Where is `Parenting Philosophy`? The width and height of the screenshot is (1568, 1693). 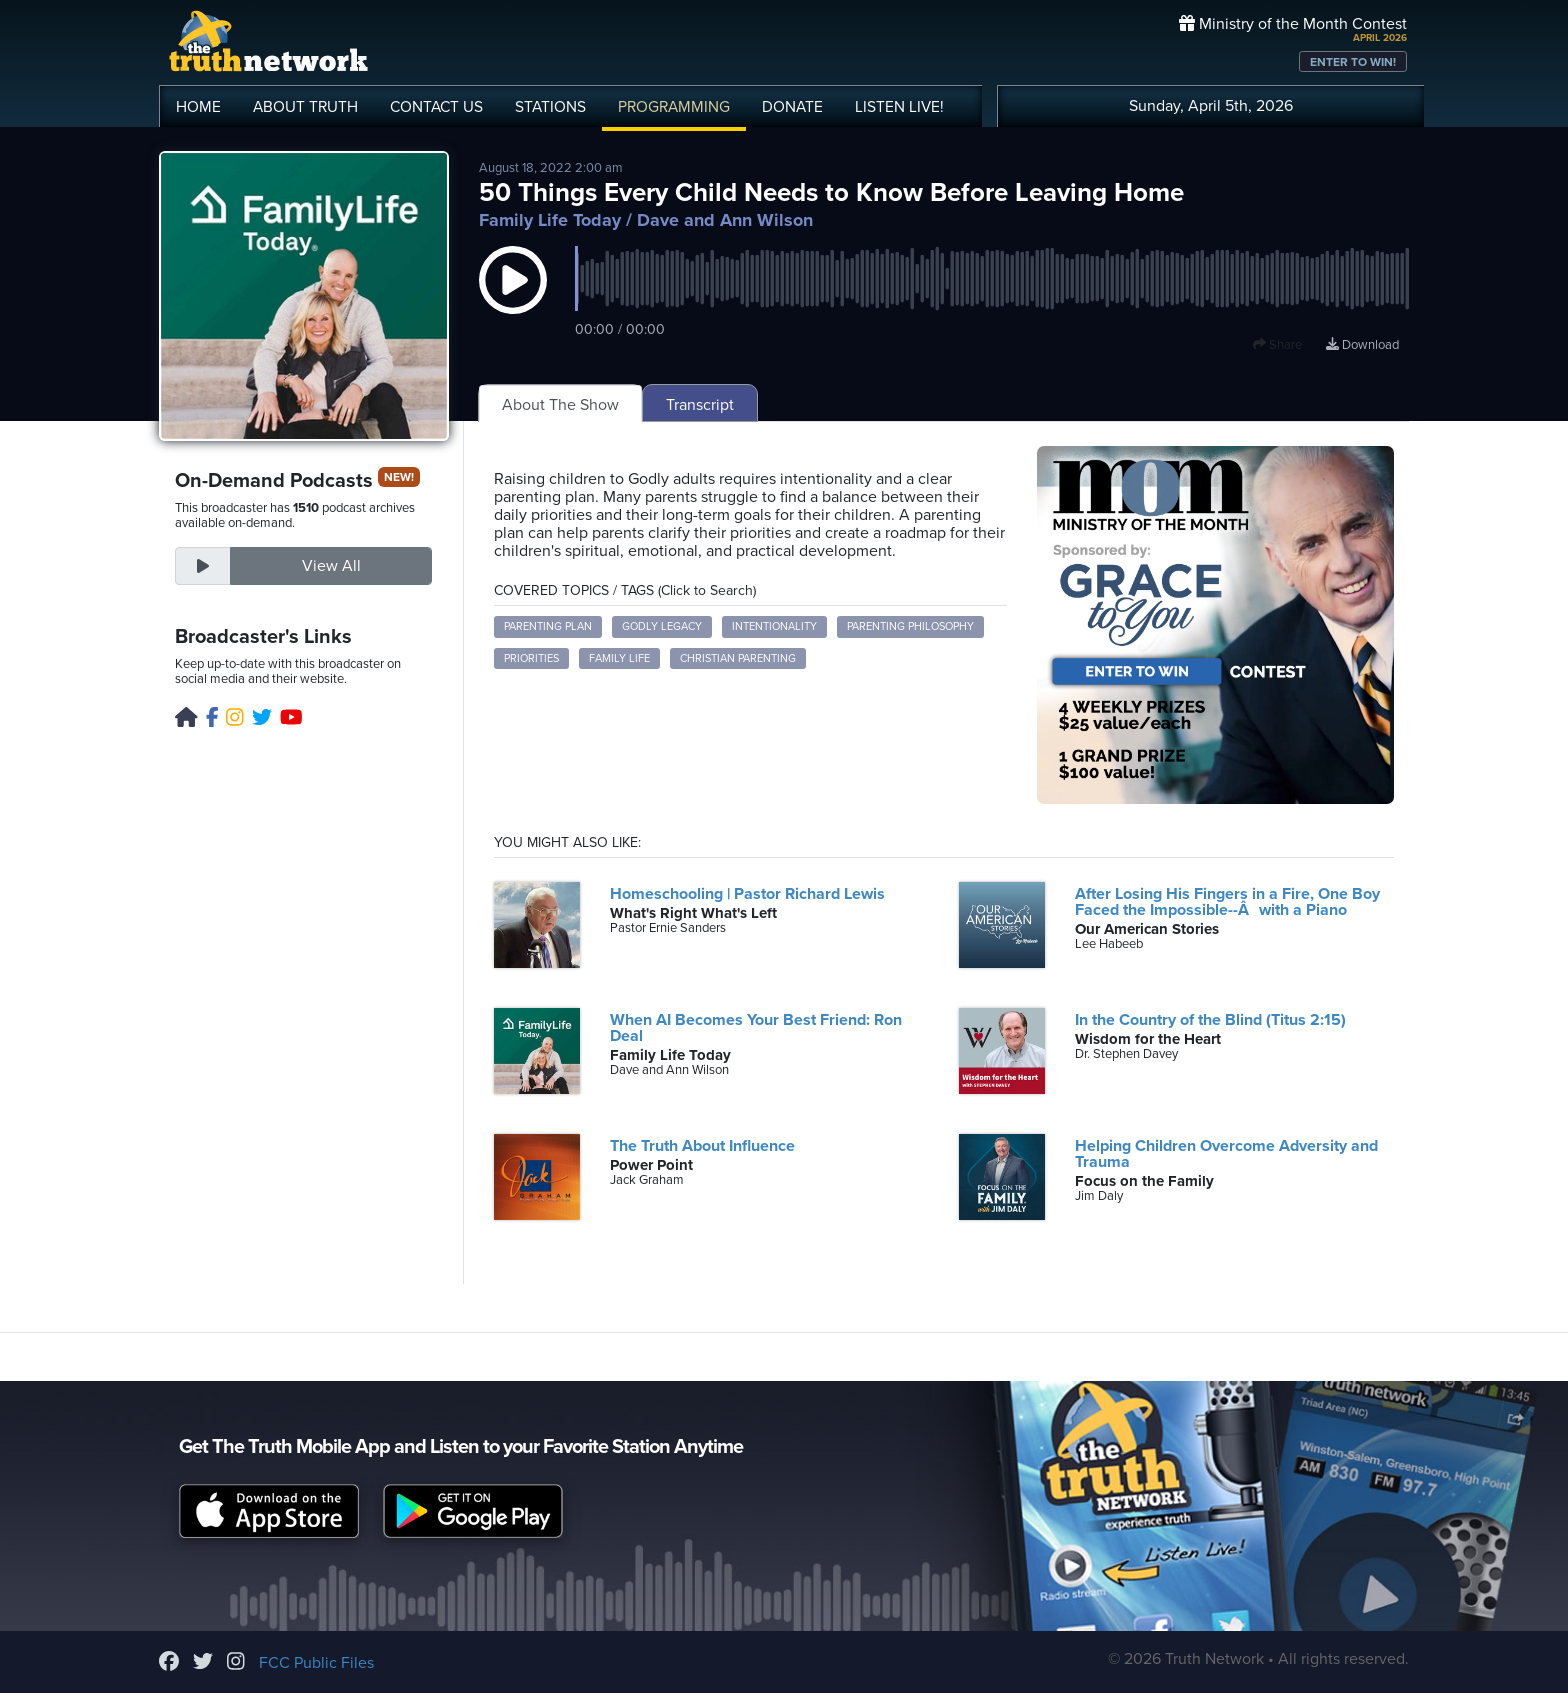 Parenting Philosophy is located at coordinates (910, 626).